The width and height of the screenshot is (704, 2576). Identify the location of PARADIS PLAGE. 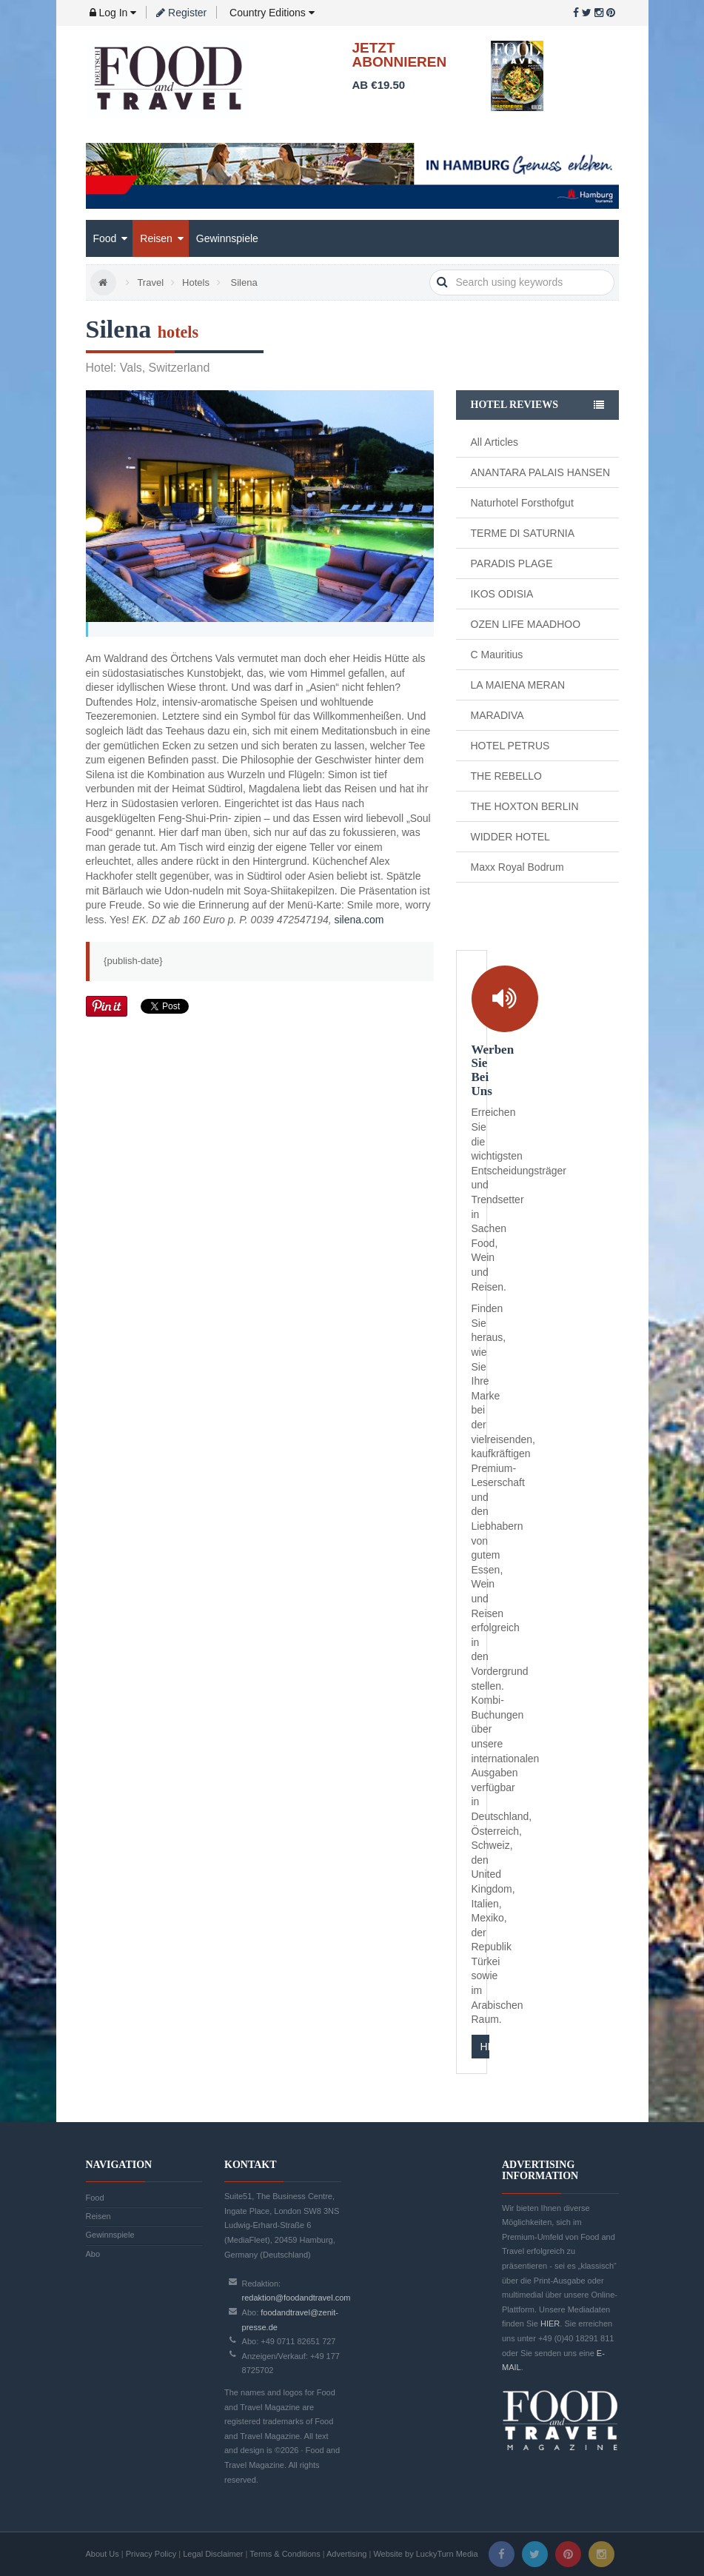
(512, 563).